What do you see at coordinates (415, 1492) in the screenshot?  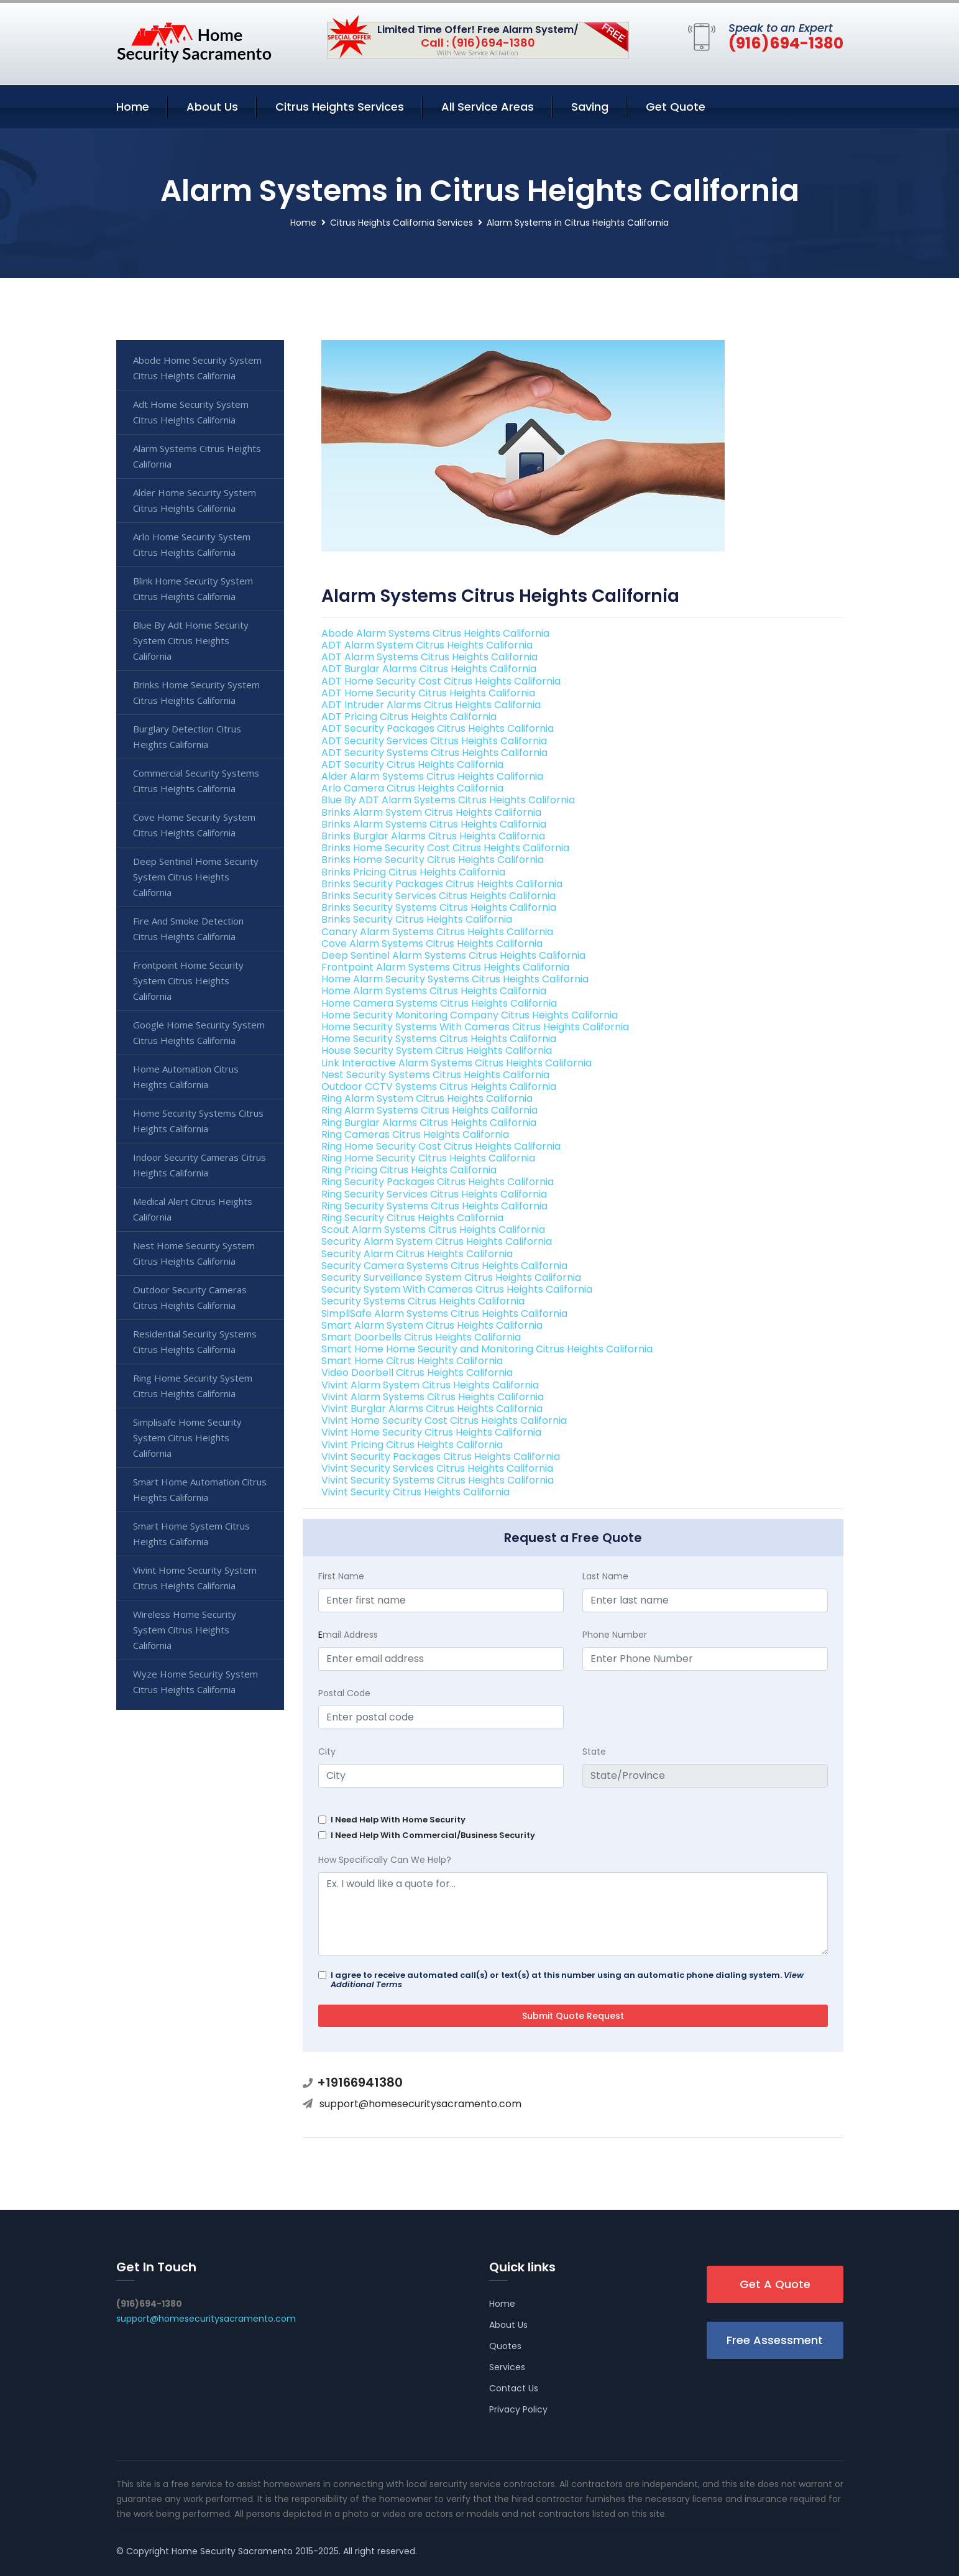 I see `Vivint Security Citrus Heights California` at bounding box center [415, 1492].